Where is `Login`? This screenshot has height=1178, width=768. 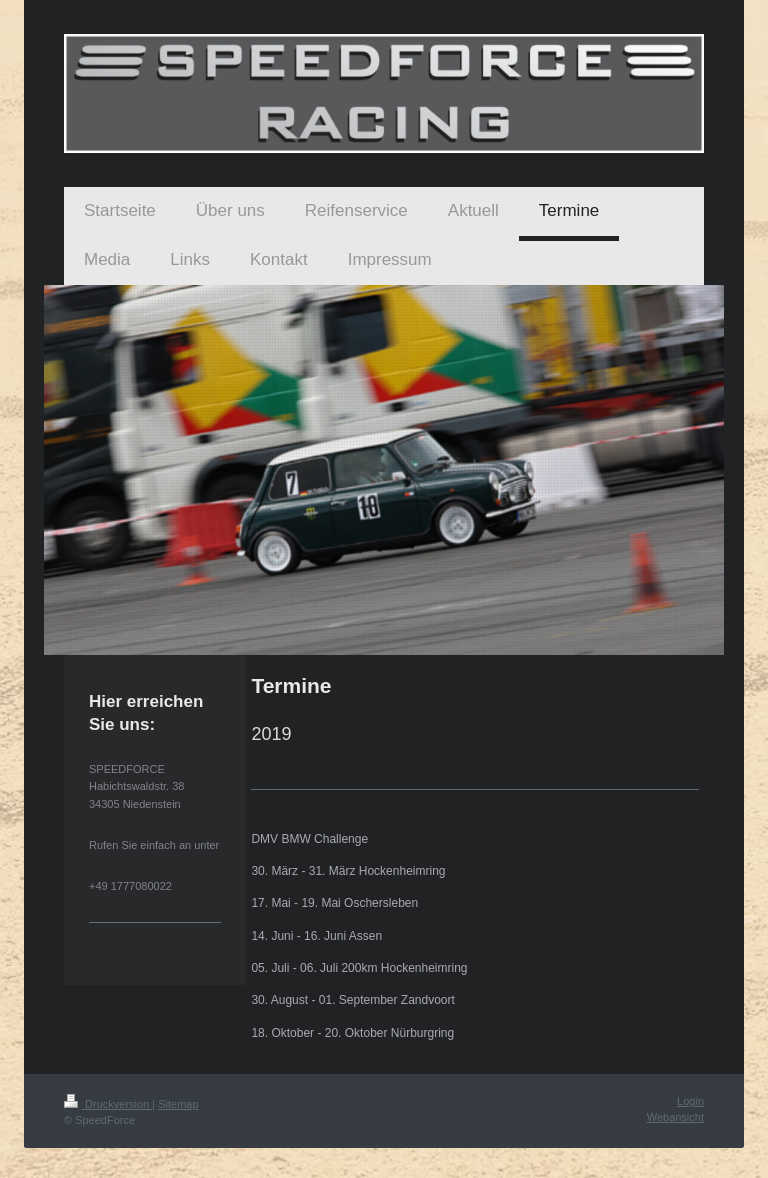
Login is located at coordinates (690, 1101).